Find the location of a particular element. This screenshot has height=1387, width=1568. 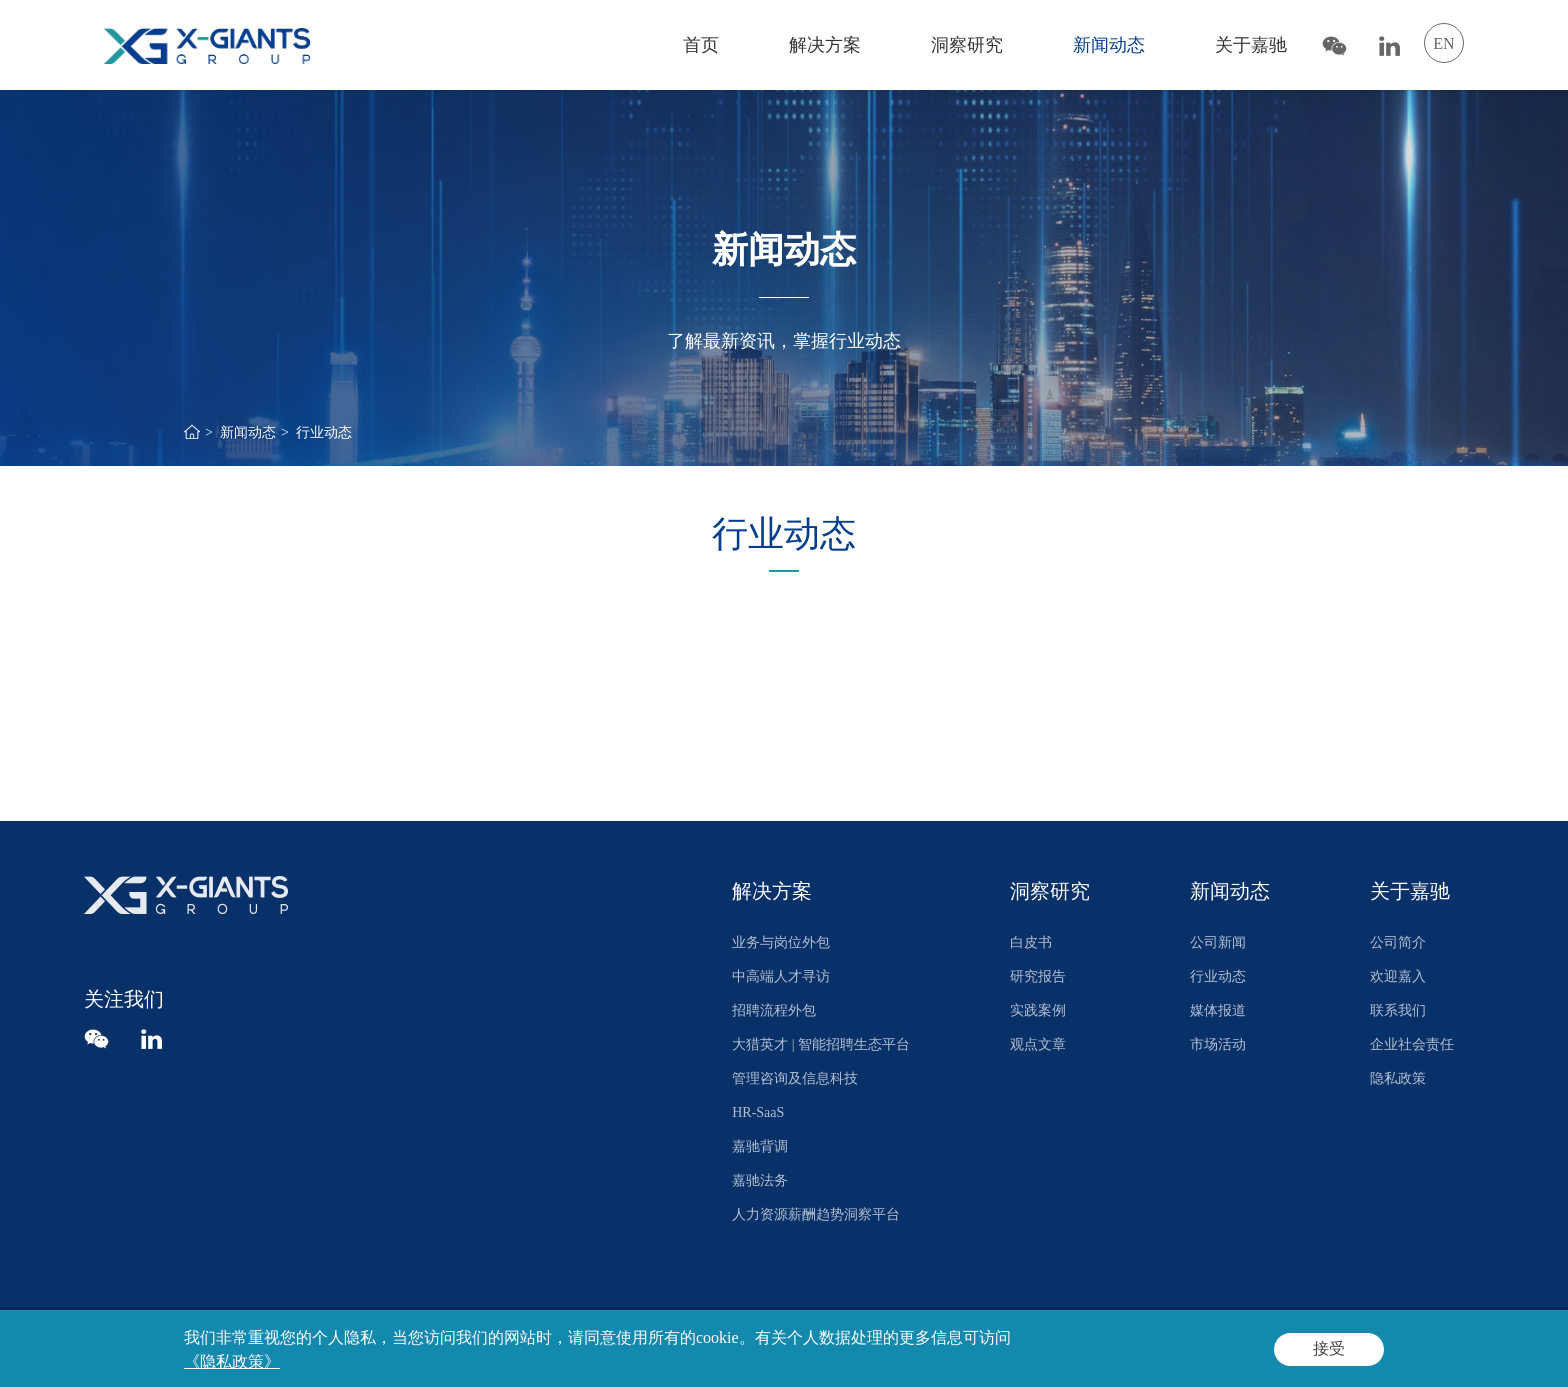

白皮书 is located at coordinates (1031, 942).